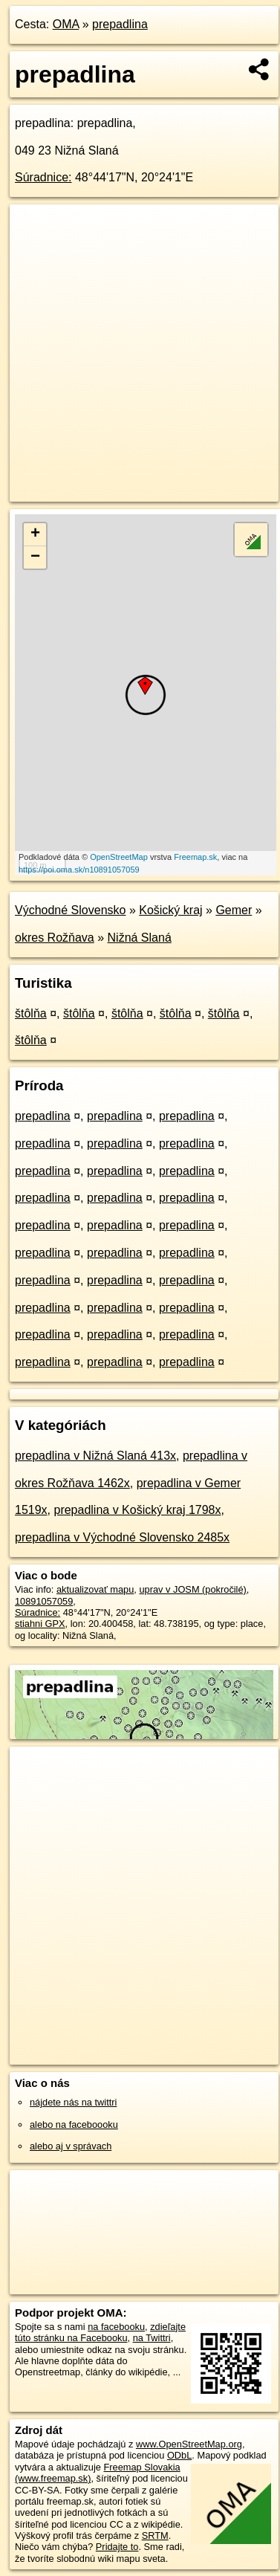  Describe the element at coordinates (119, 856) in the screenshot. I see `OpenStreetMap` at that location.